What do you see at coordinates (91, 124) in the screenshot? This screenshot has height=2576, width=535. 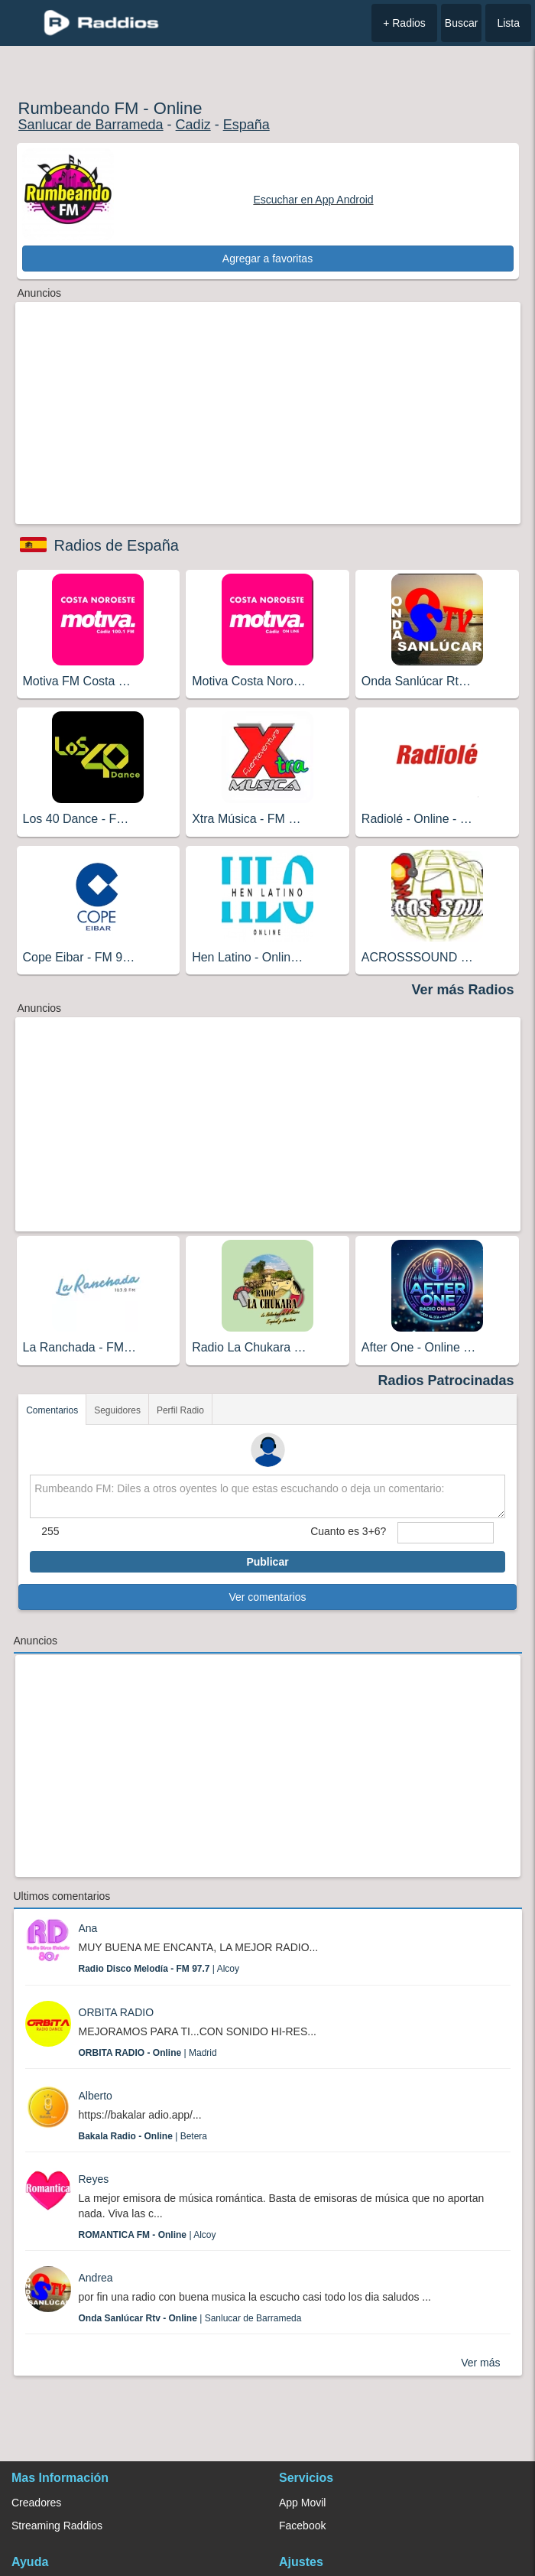 I see `Sanlucar de Barrameda` at bounding box center [91, 124].